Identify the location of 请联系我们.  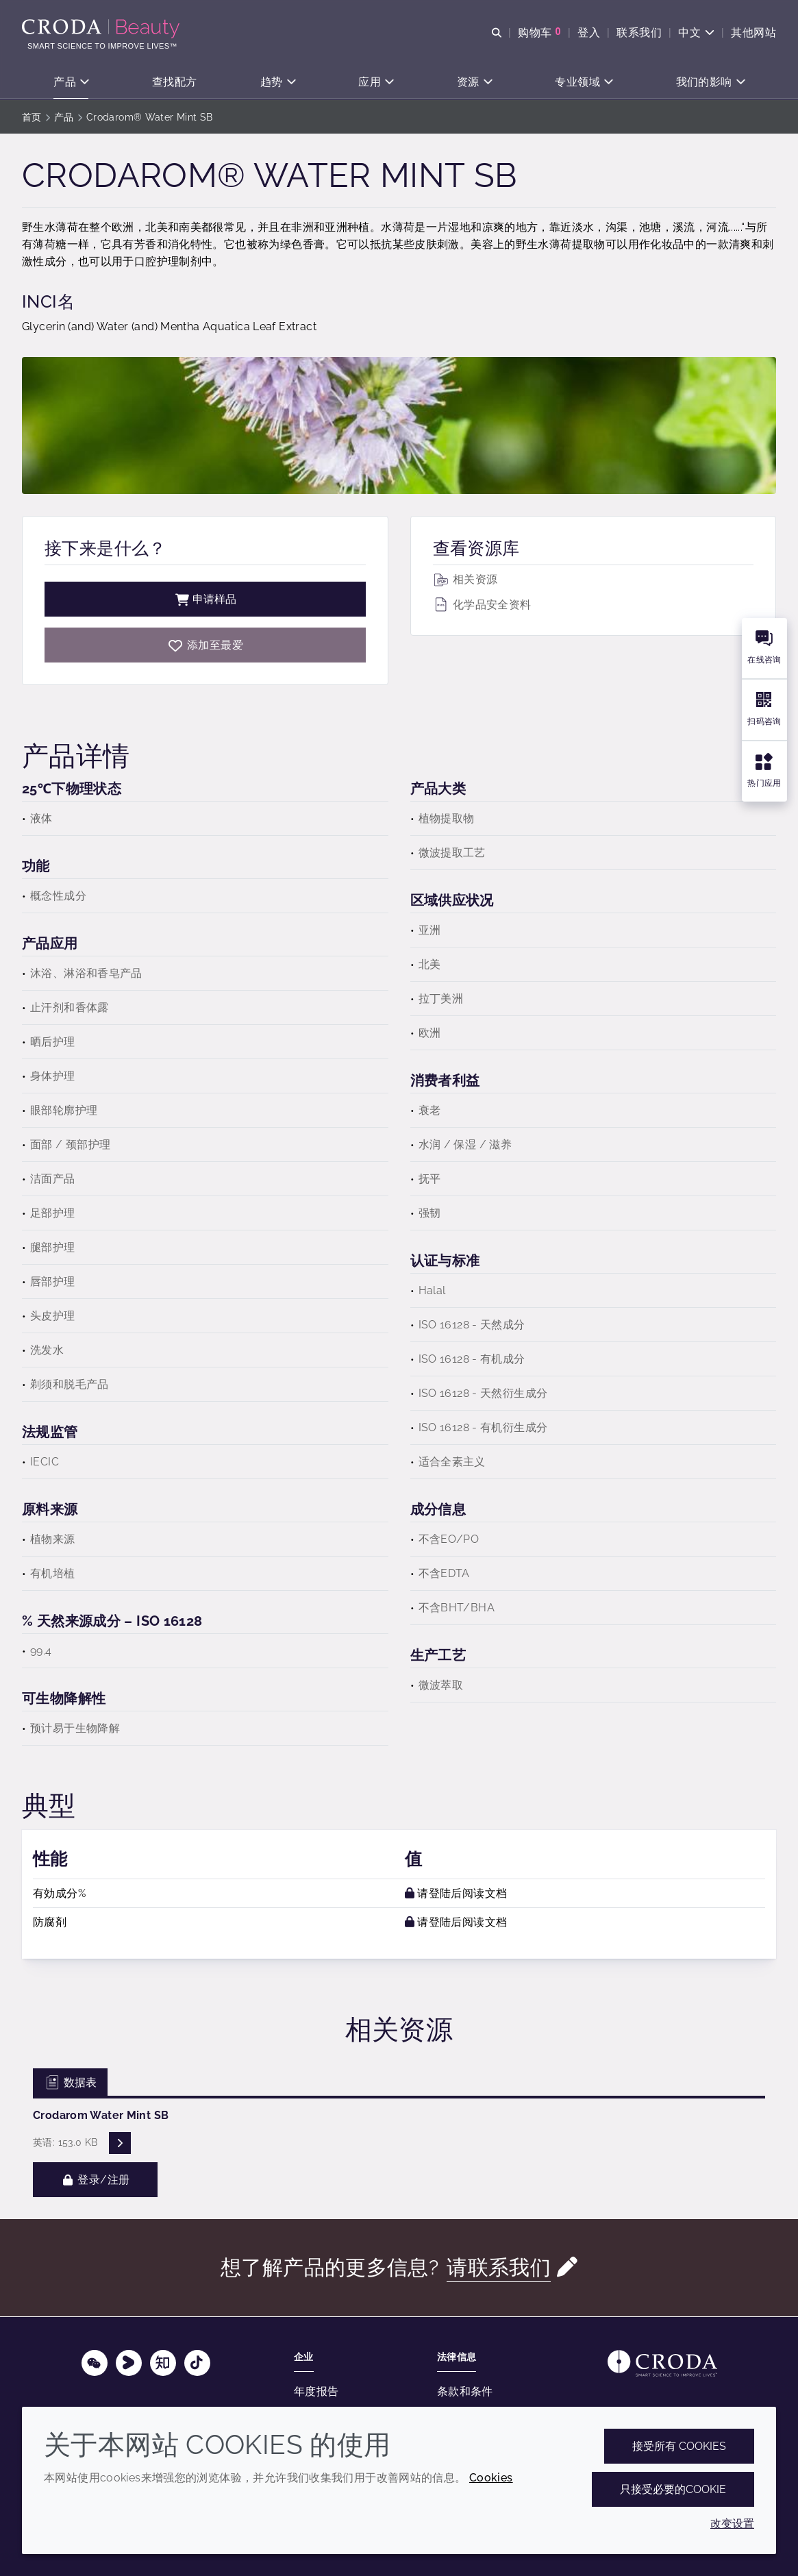
(499, 2267).